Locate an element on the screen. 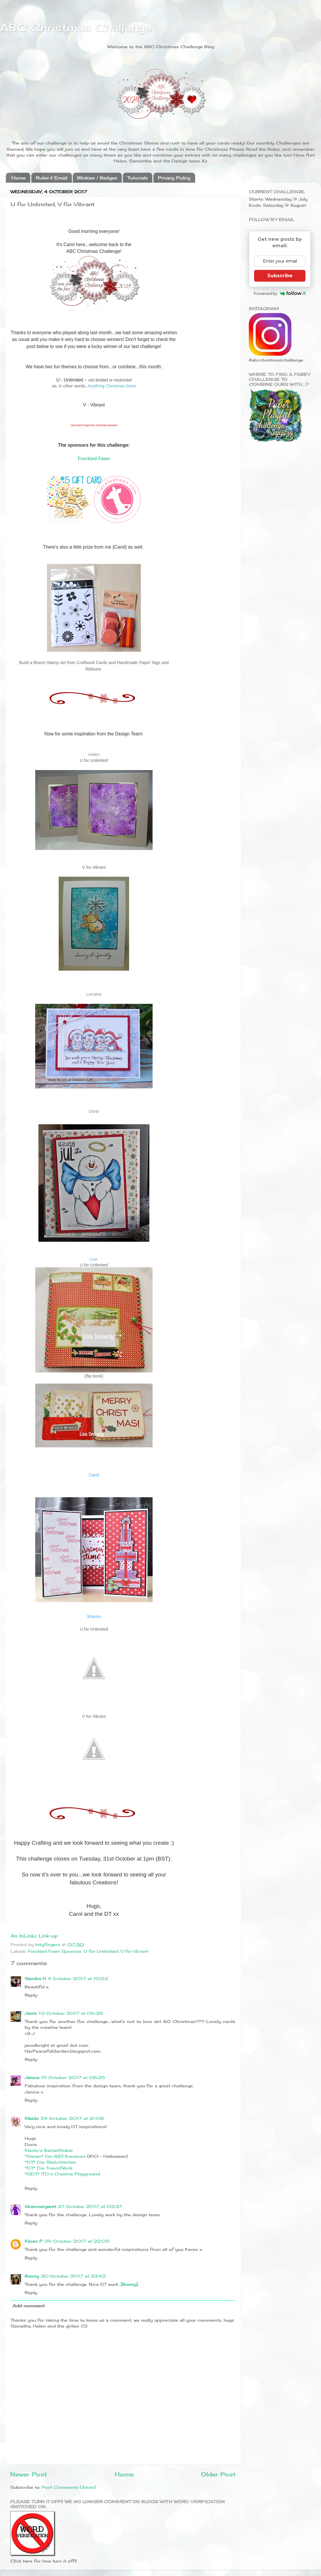 This screenshot has height=2576, width=321. Kleido is located at coordinates (32, 2118).